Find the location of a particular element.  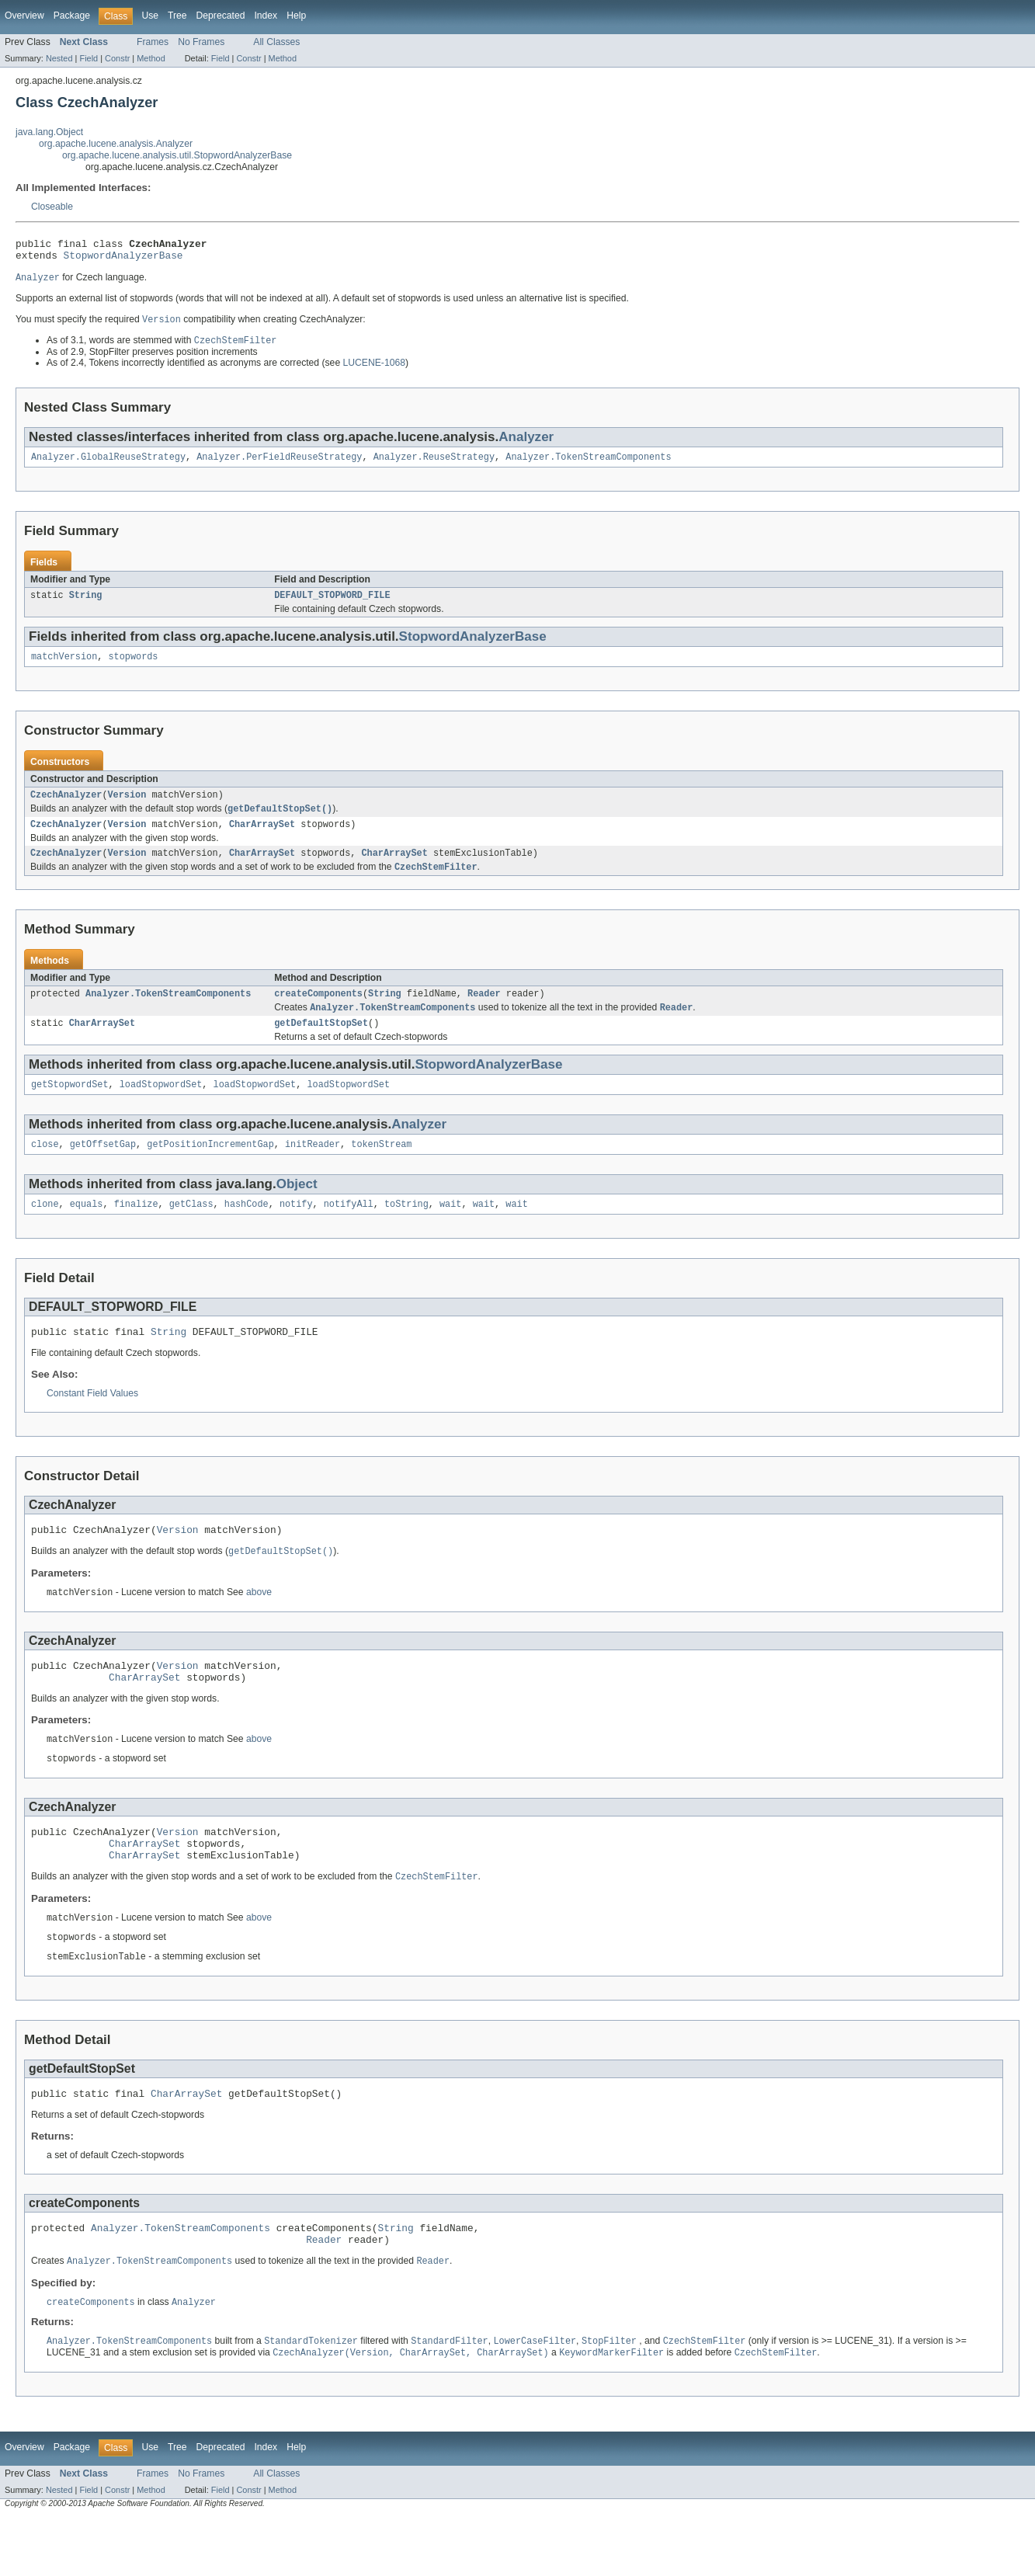

Constr is located at coordinates (117, 58).